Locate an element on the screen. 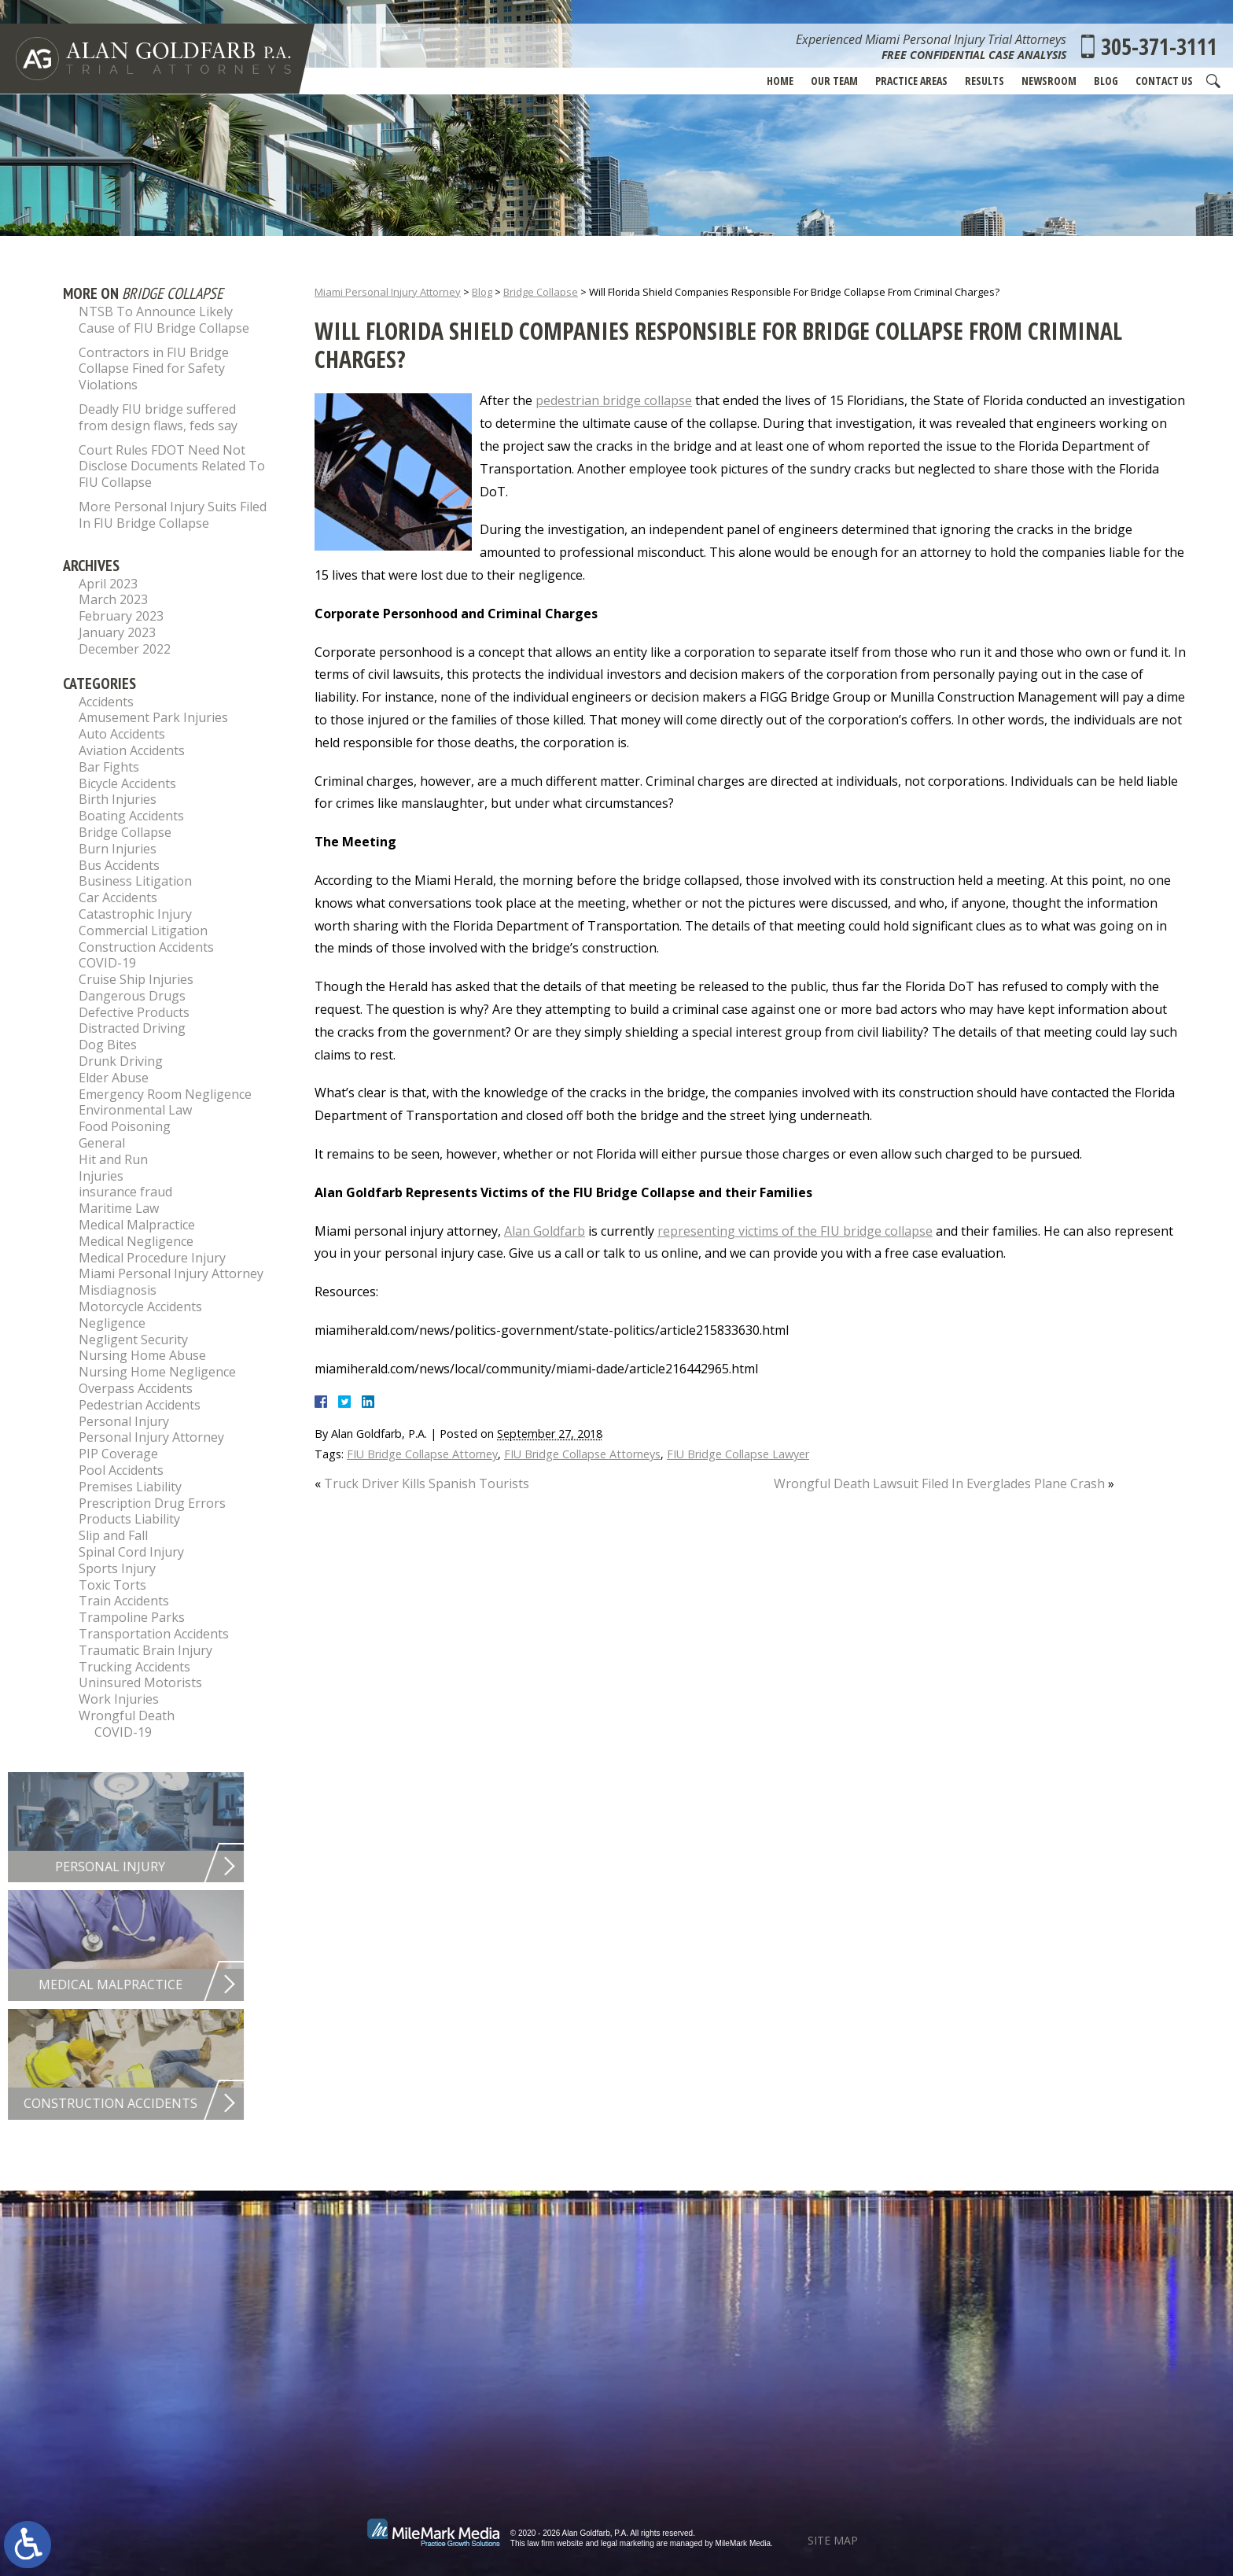 This screenshot has height=2576, width=1233. February 2023 is located at coordinates (121, 616).